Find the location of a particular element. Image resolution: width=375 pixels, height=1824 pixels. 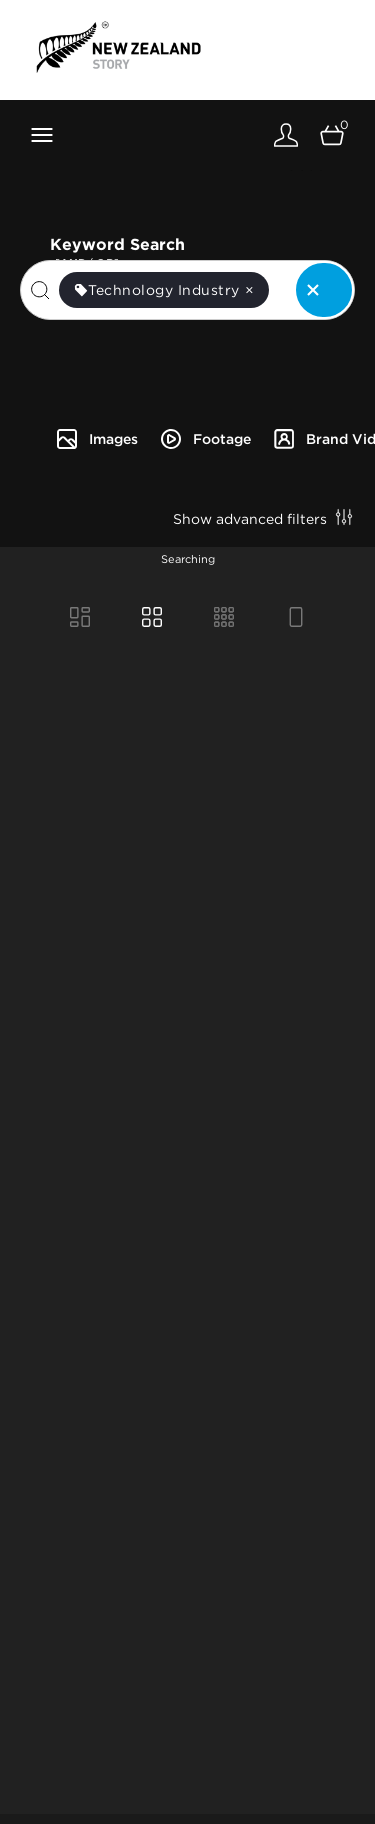

[Grid view] is located at coordinates (152, 617).